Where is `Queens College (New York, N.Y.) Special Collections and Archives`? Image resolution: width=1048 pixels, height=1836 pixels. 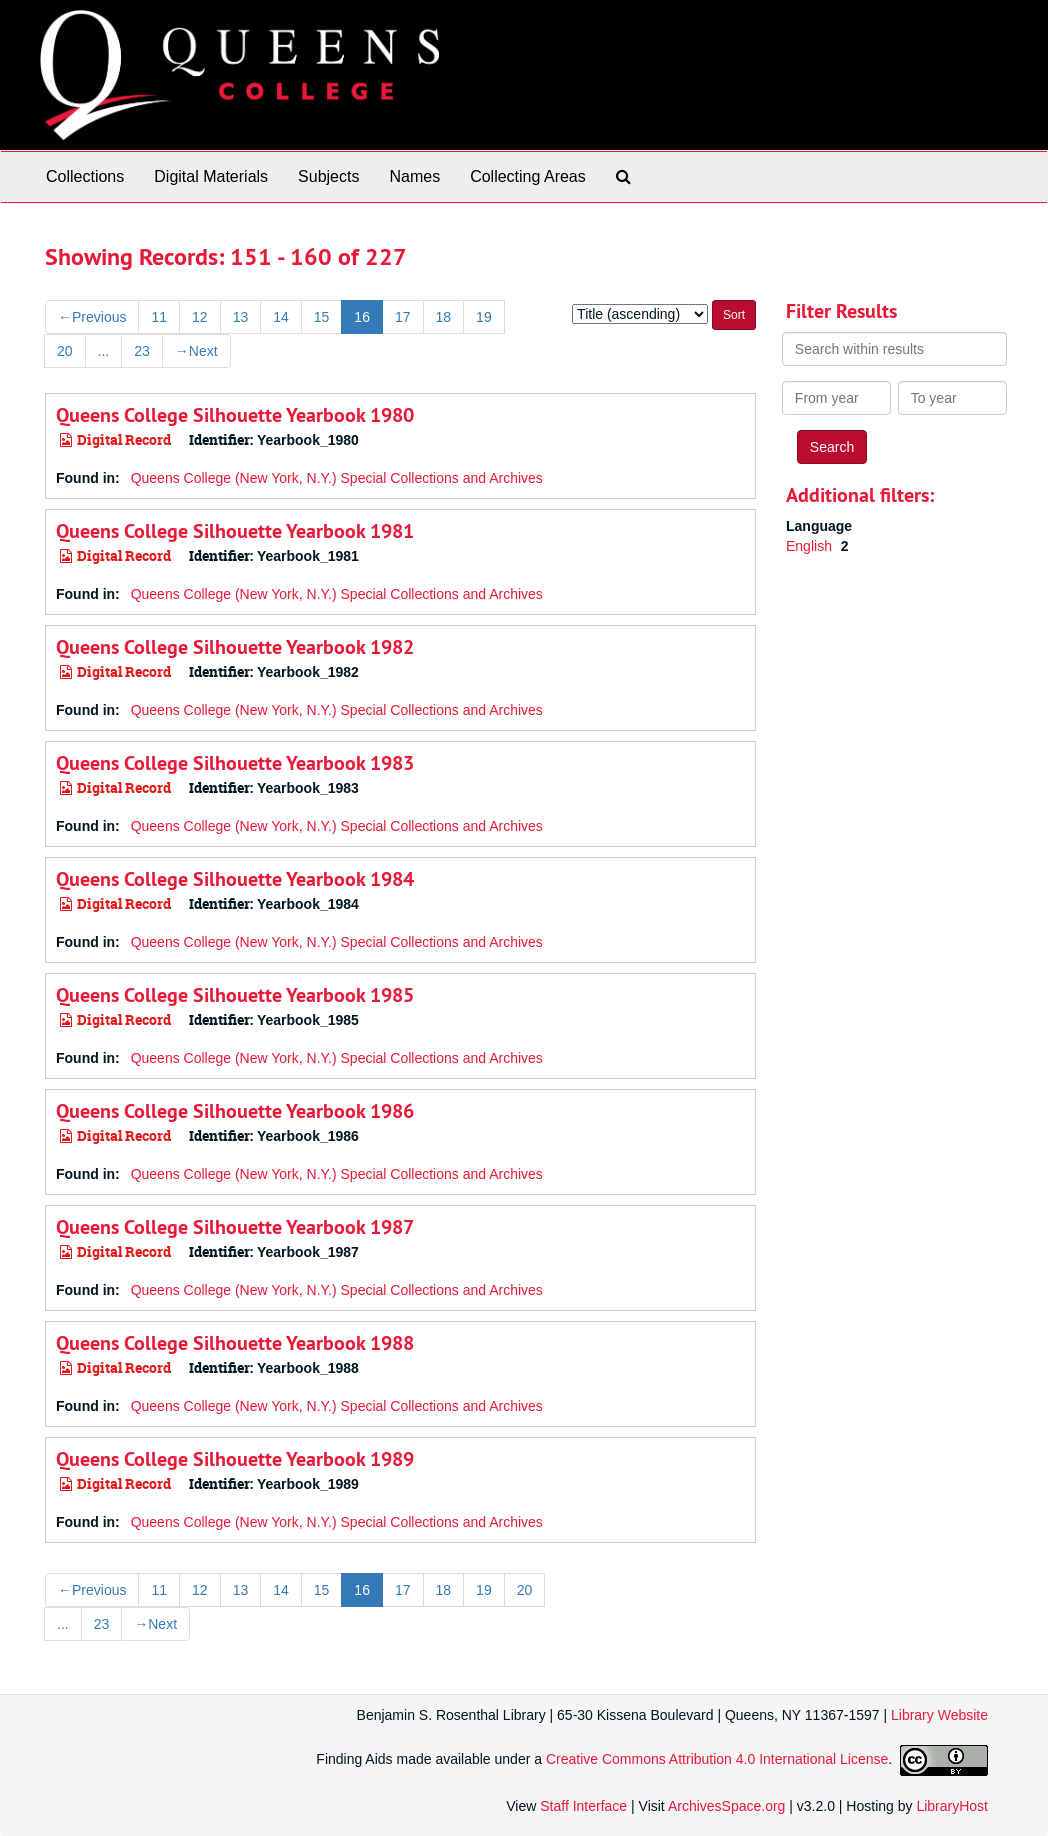 Queens College (New York, N.Y.) Special Collections and Archives is located at coordinates (337, 478).